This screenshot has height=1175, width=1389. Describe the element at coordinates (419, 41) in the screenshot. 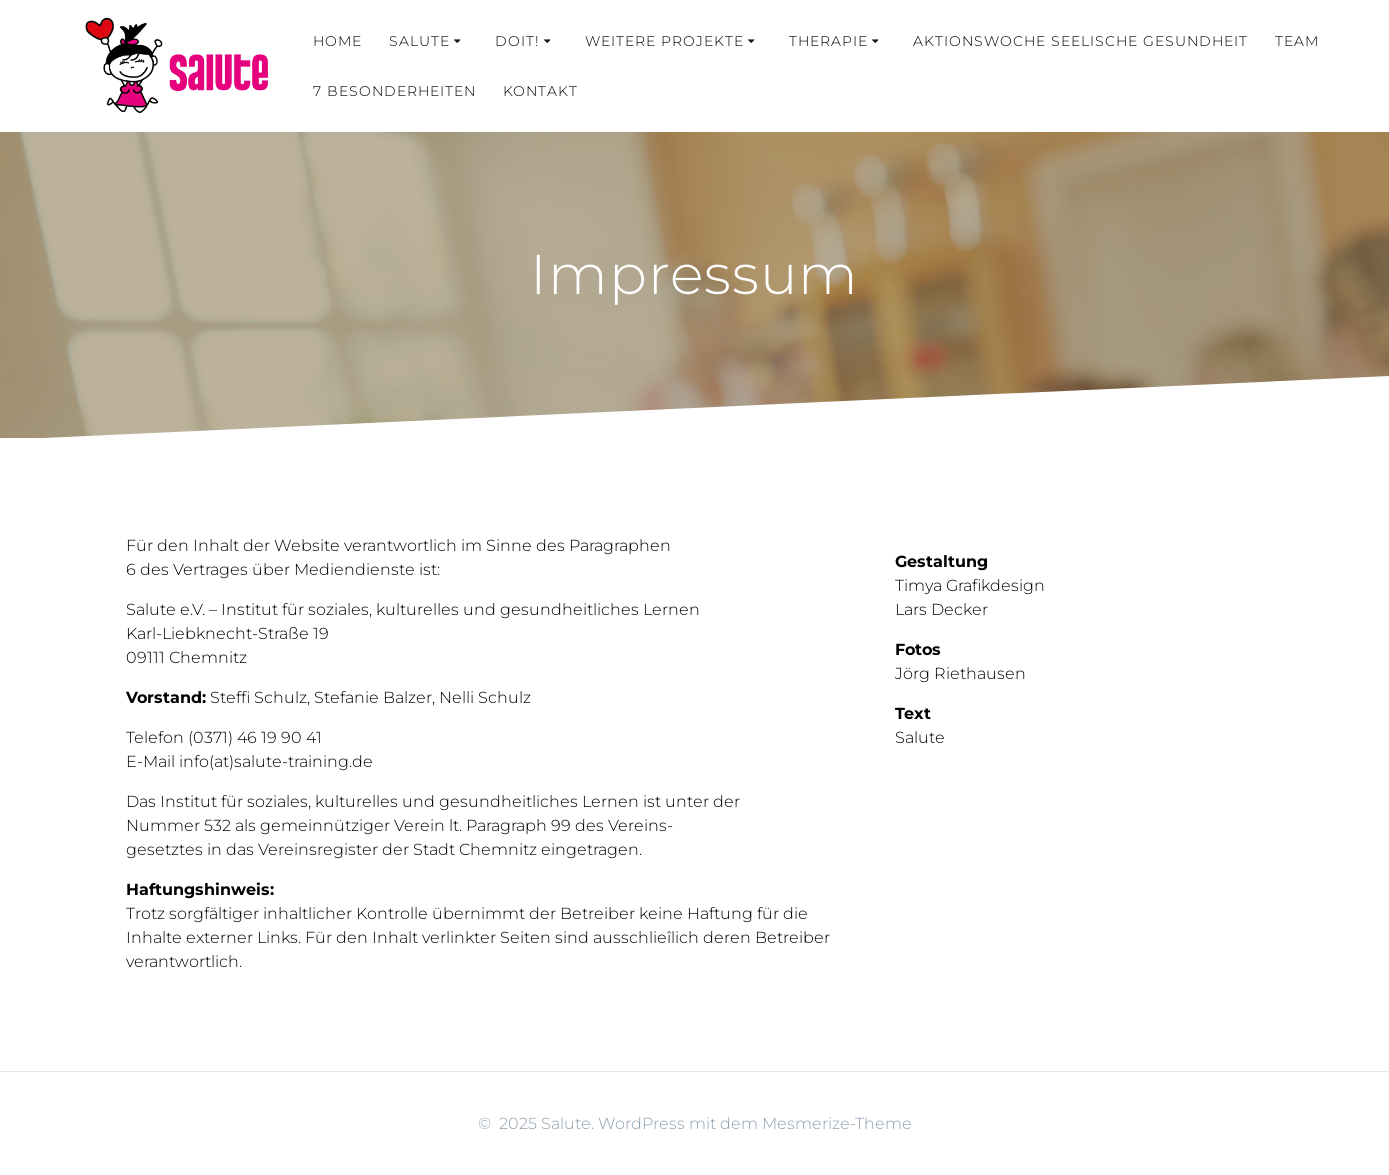

I see `Salute` at that location.